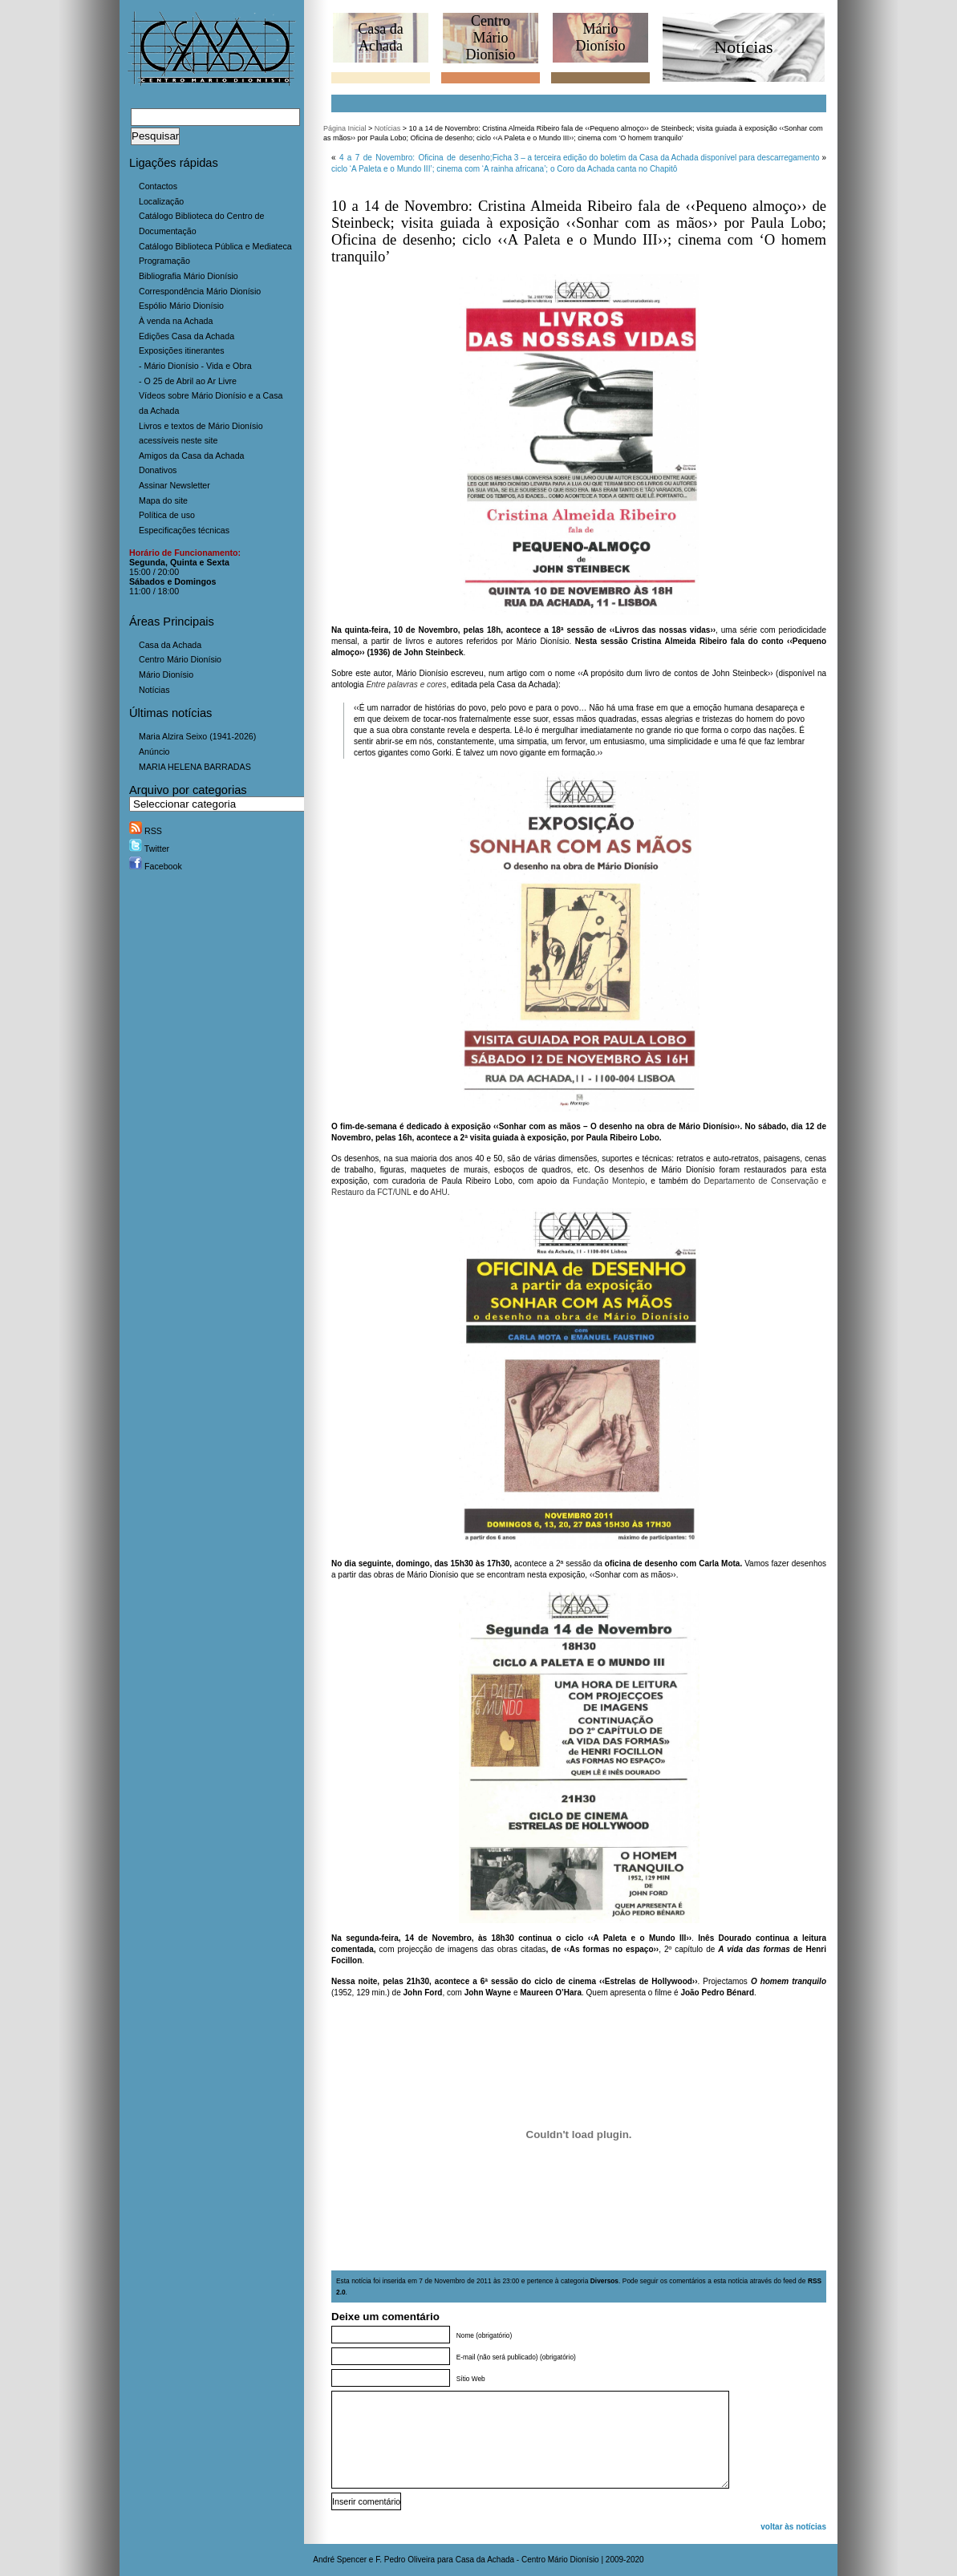  What do you see at coordinates (154, 690) in the screenshot?
I see `Notícias` at bounding box center [154, 690].